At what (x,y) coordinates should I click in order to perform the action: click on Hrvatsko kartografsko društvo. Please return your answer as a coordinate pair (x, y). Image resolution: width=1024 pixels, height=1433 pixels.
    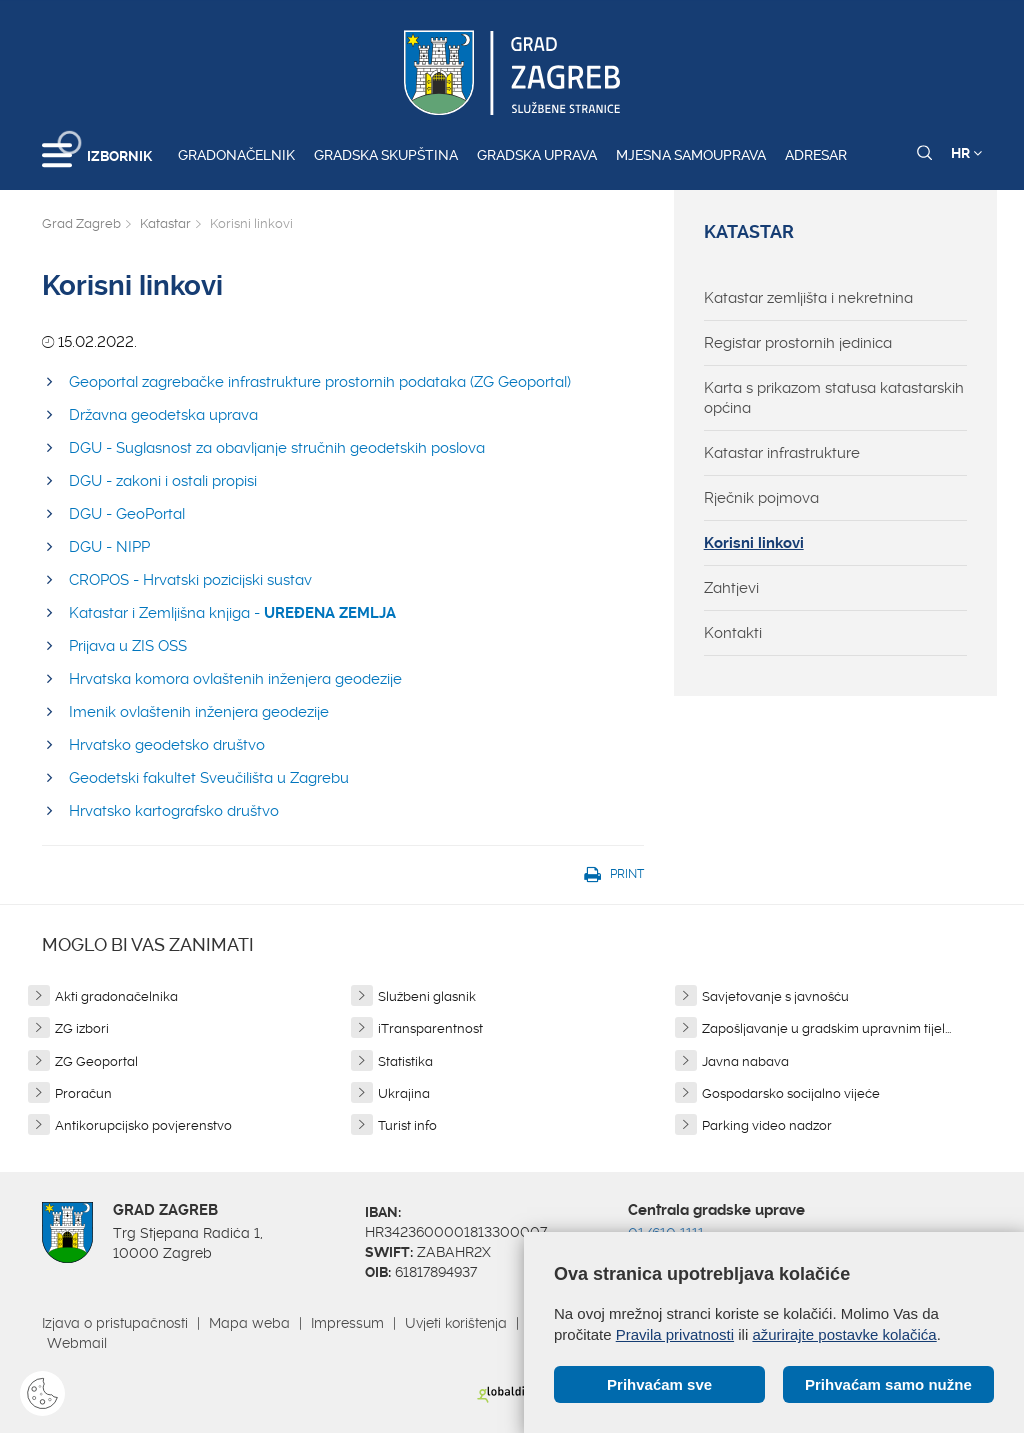
    Looking at the image, I should click on (174, 811).